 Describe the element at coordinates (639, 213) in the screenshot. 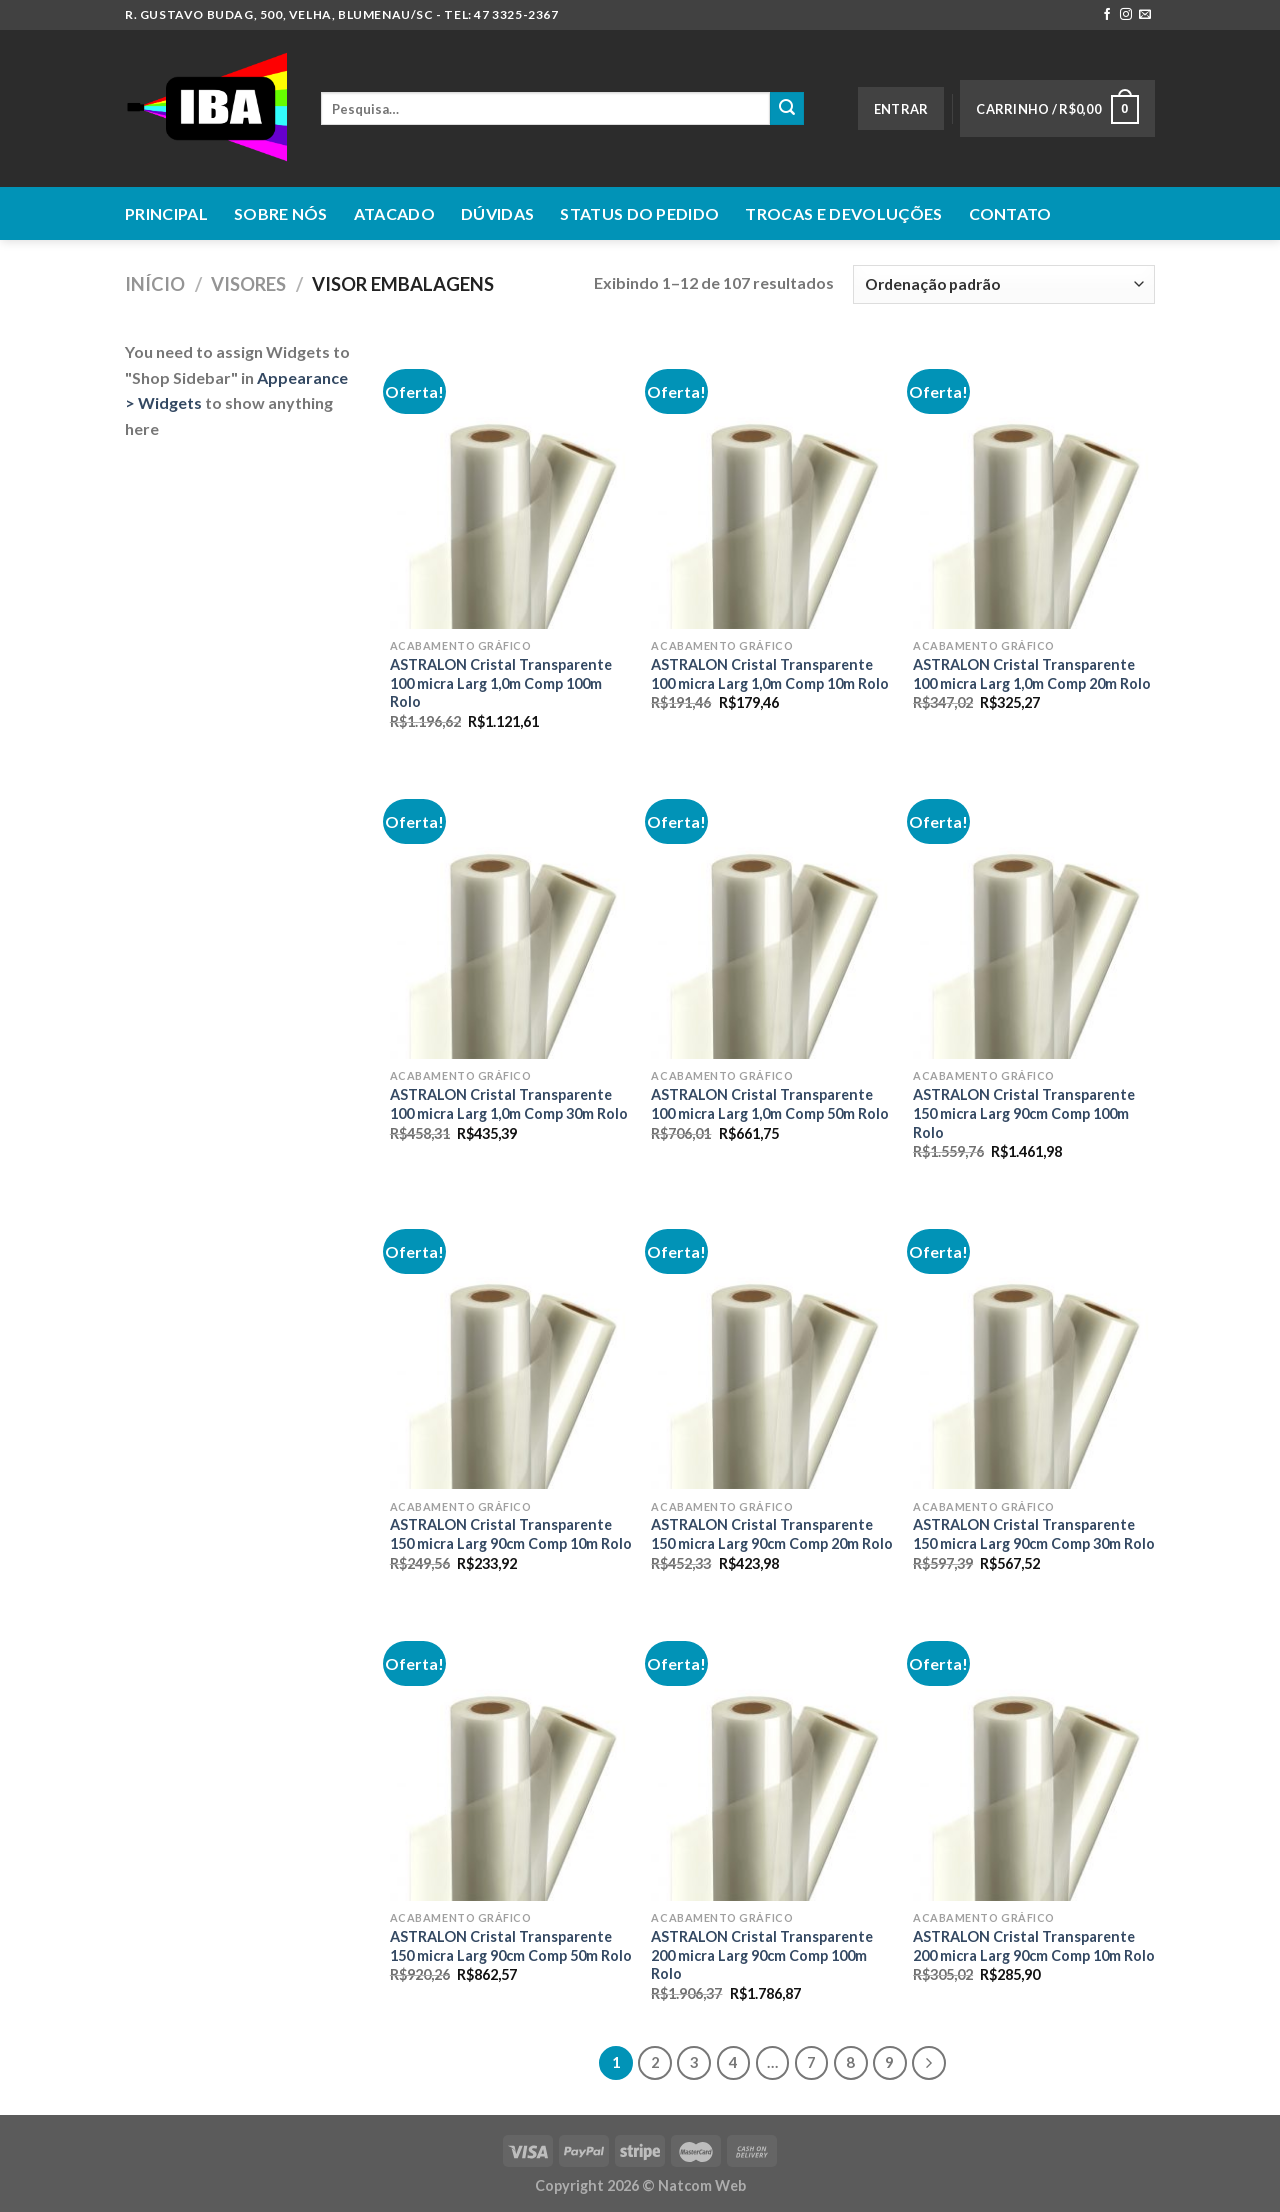

I see `Status do Pedido` at that location.